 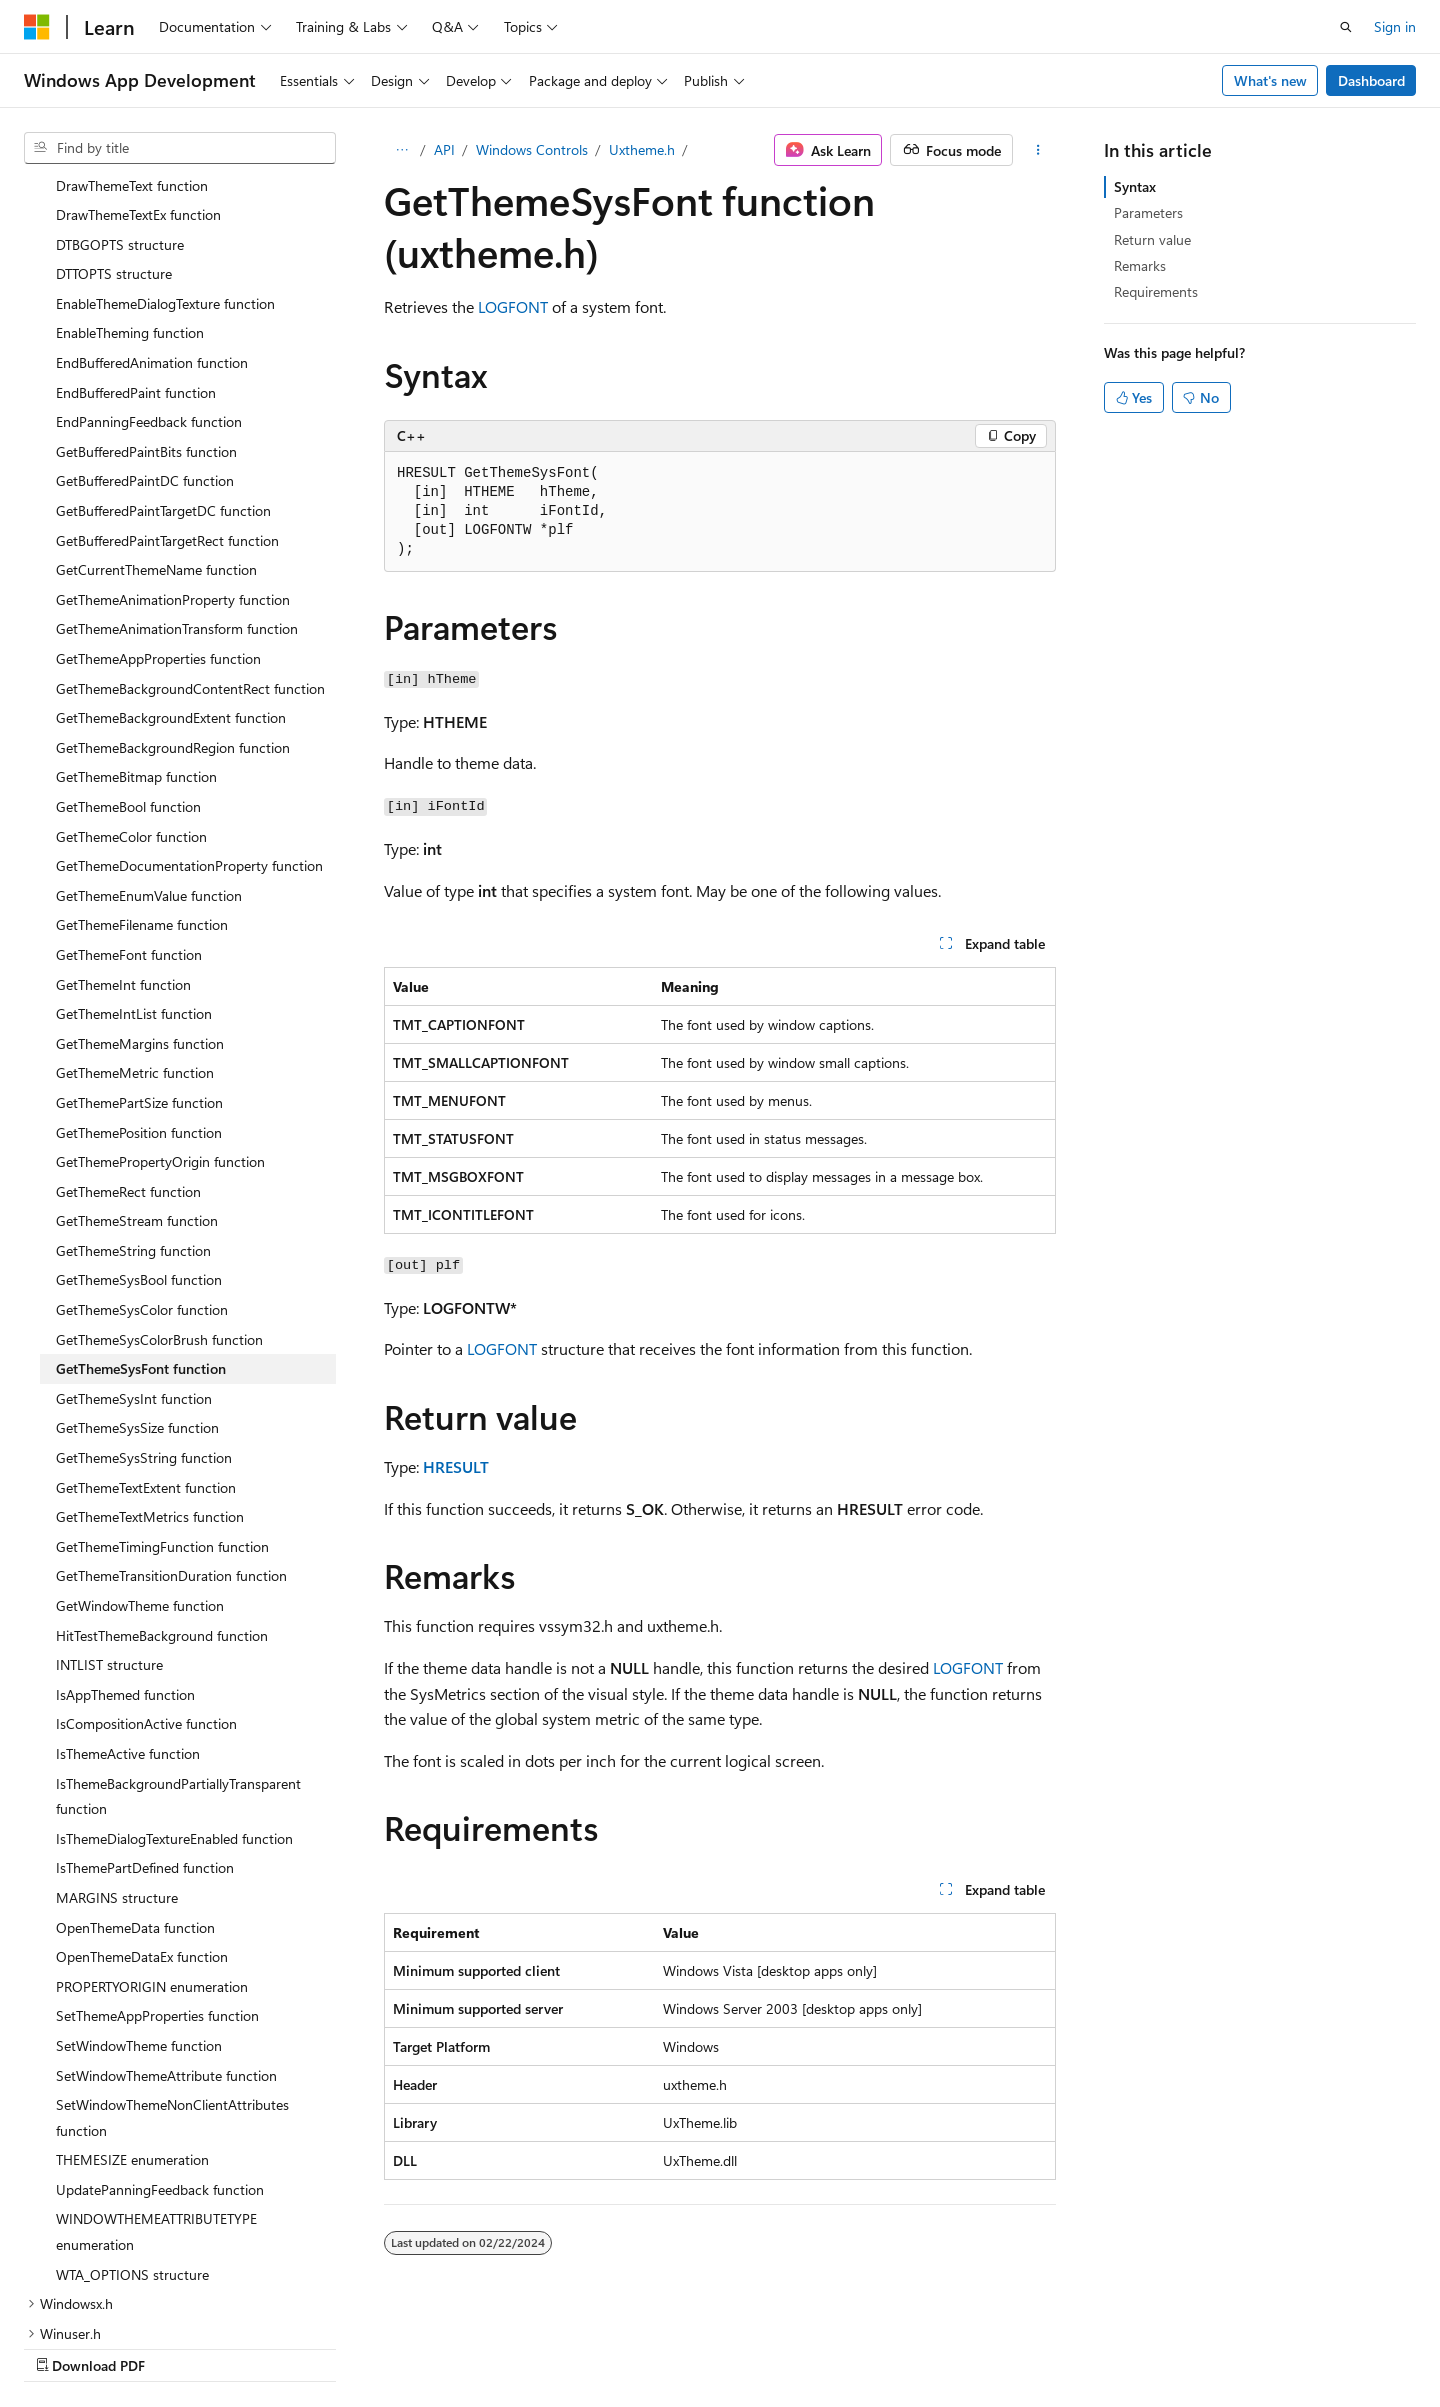 I want to click on GetThemeAnimationTransform function [treeitem], so click(x=177, y=500).